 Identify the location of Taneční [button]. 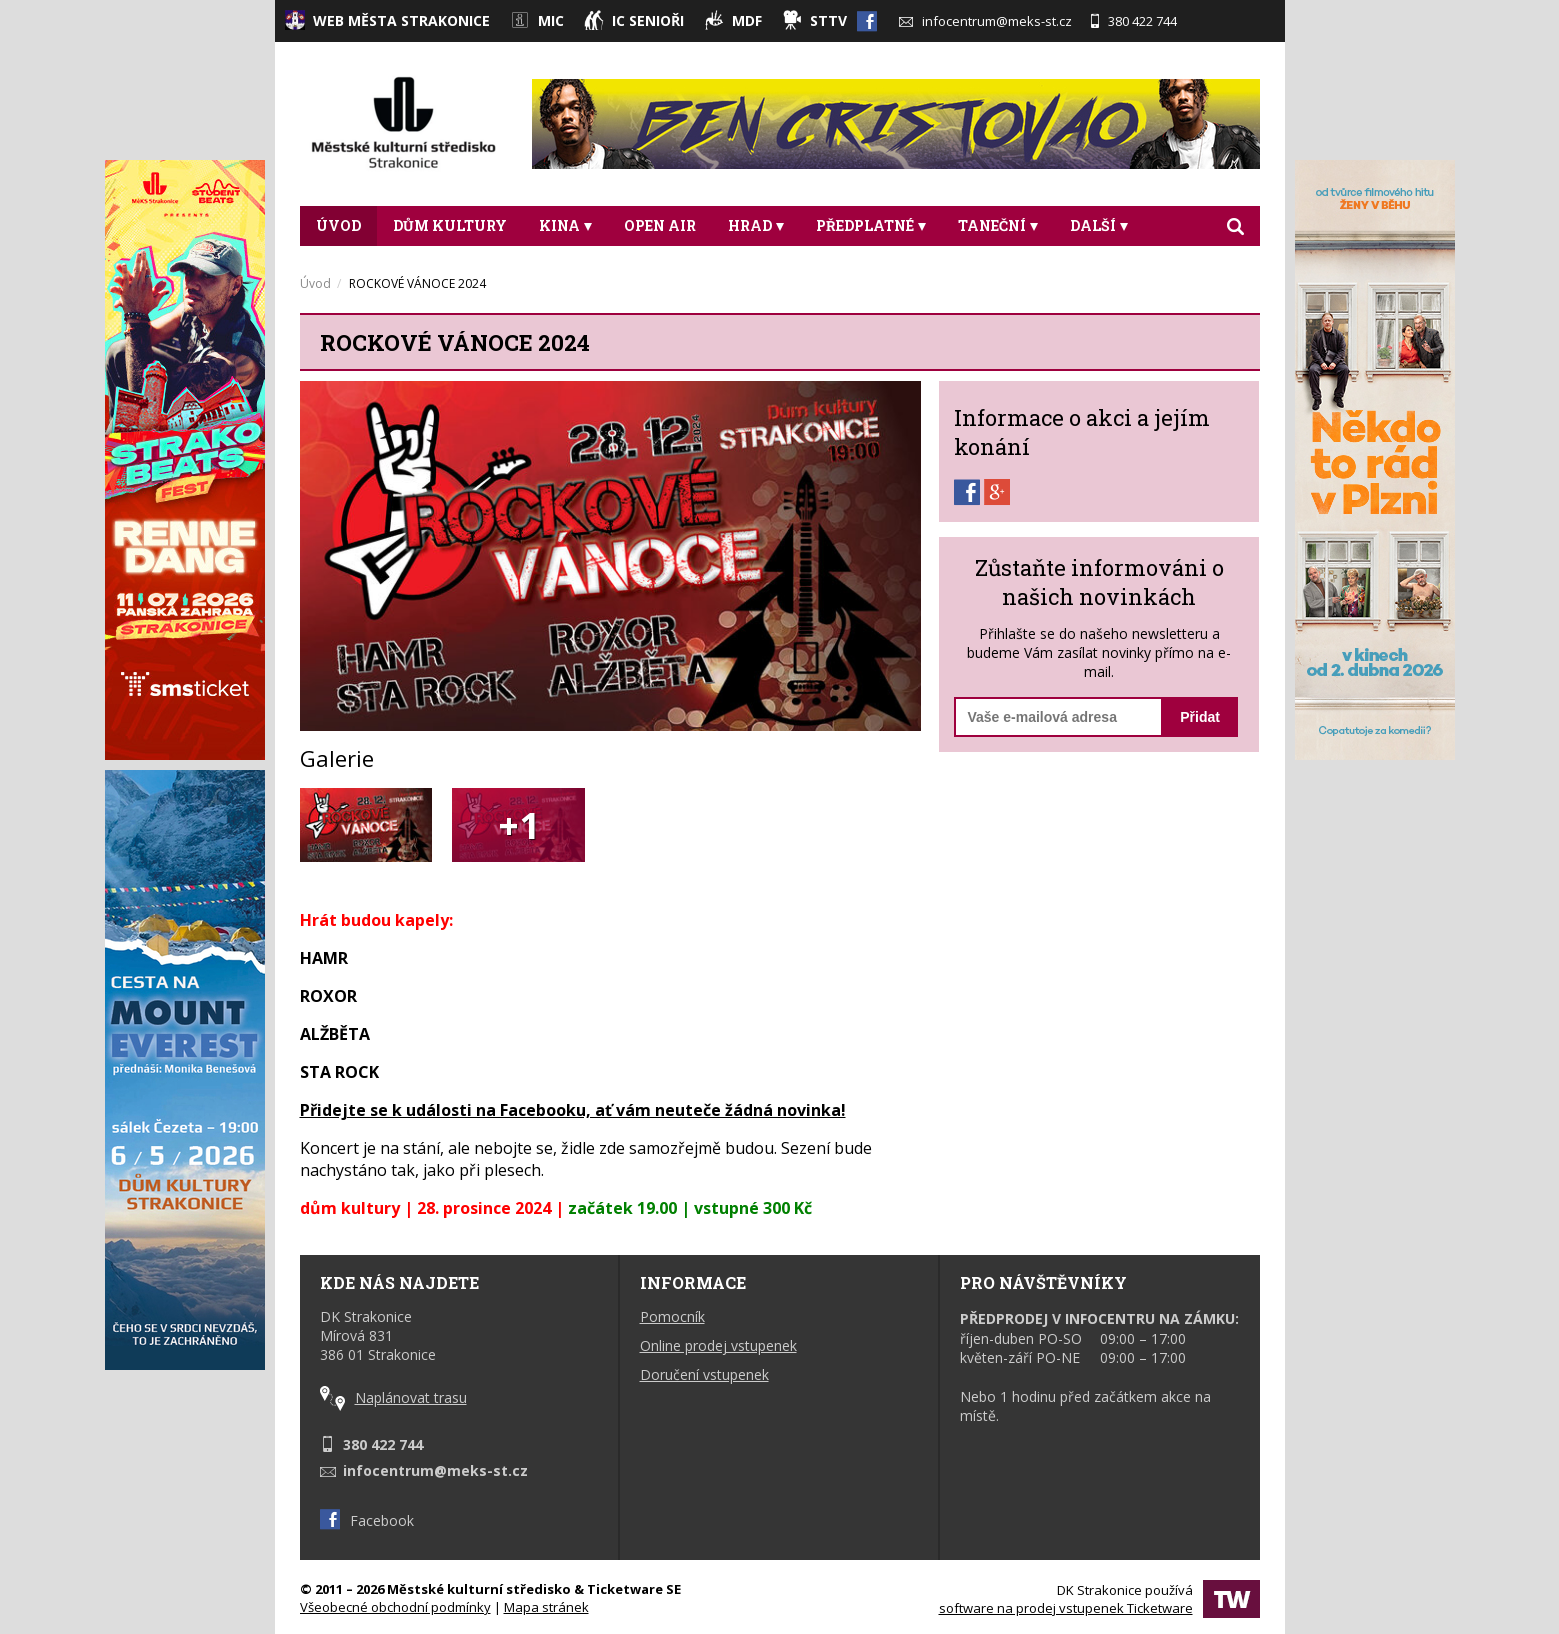
(998, 225).